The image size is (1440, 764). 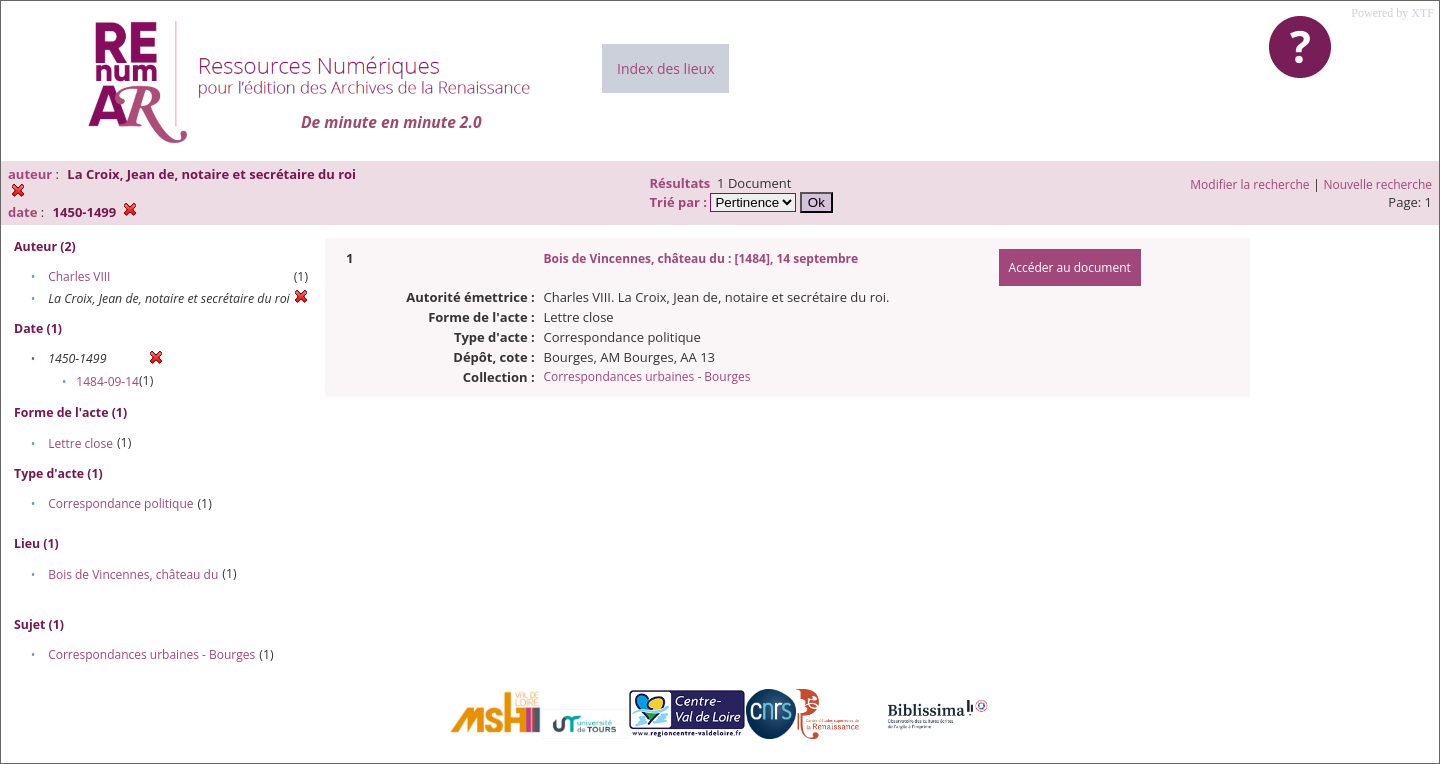 What do you see at coordinates (1392, 13) in the screenshot?
I see `Powered by XTF` at bounding box center [1392, 13].